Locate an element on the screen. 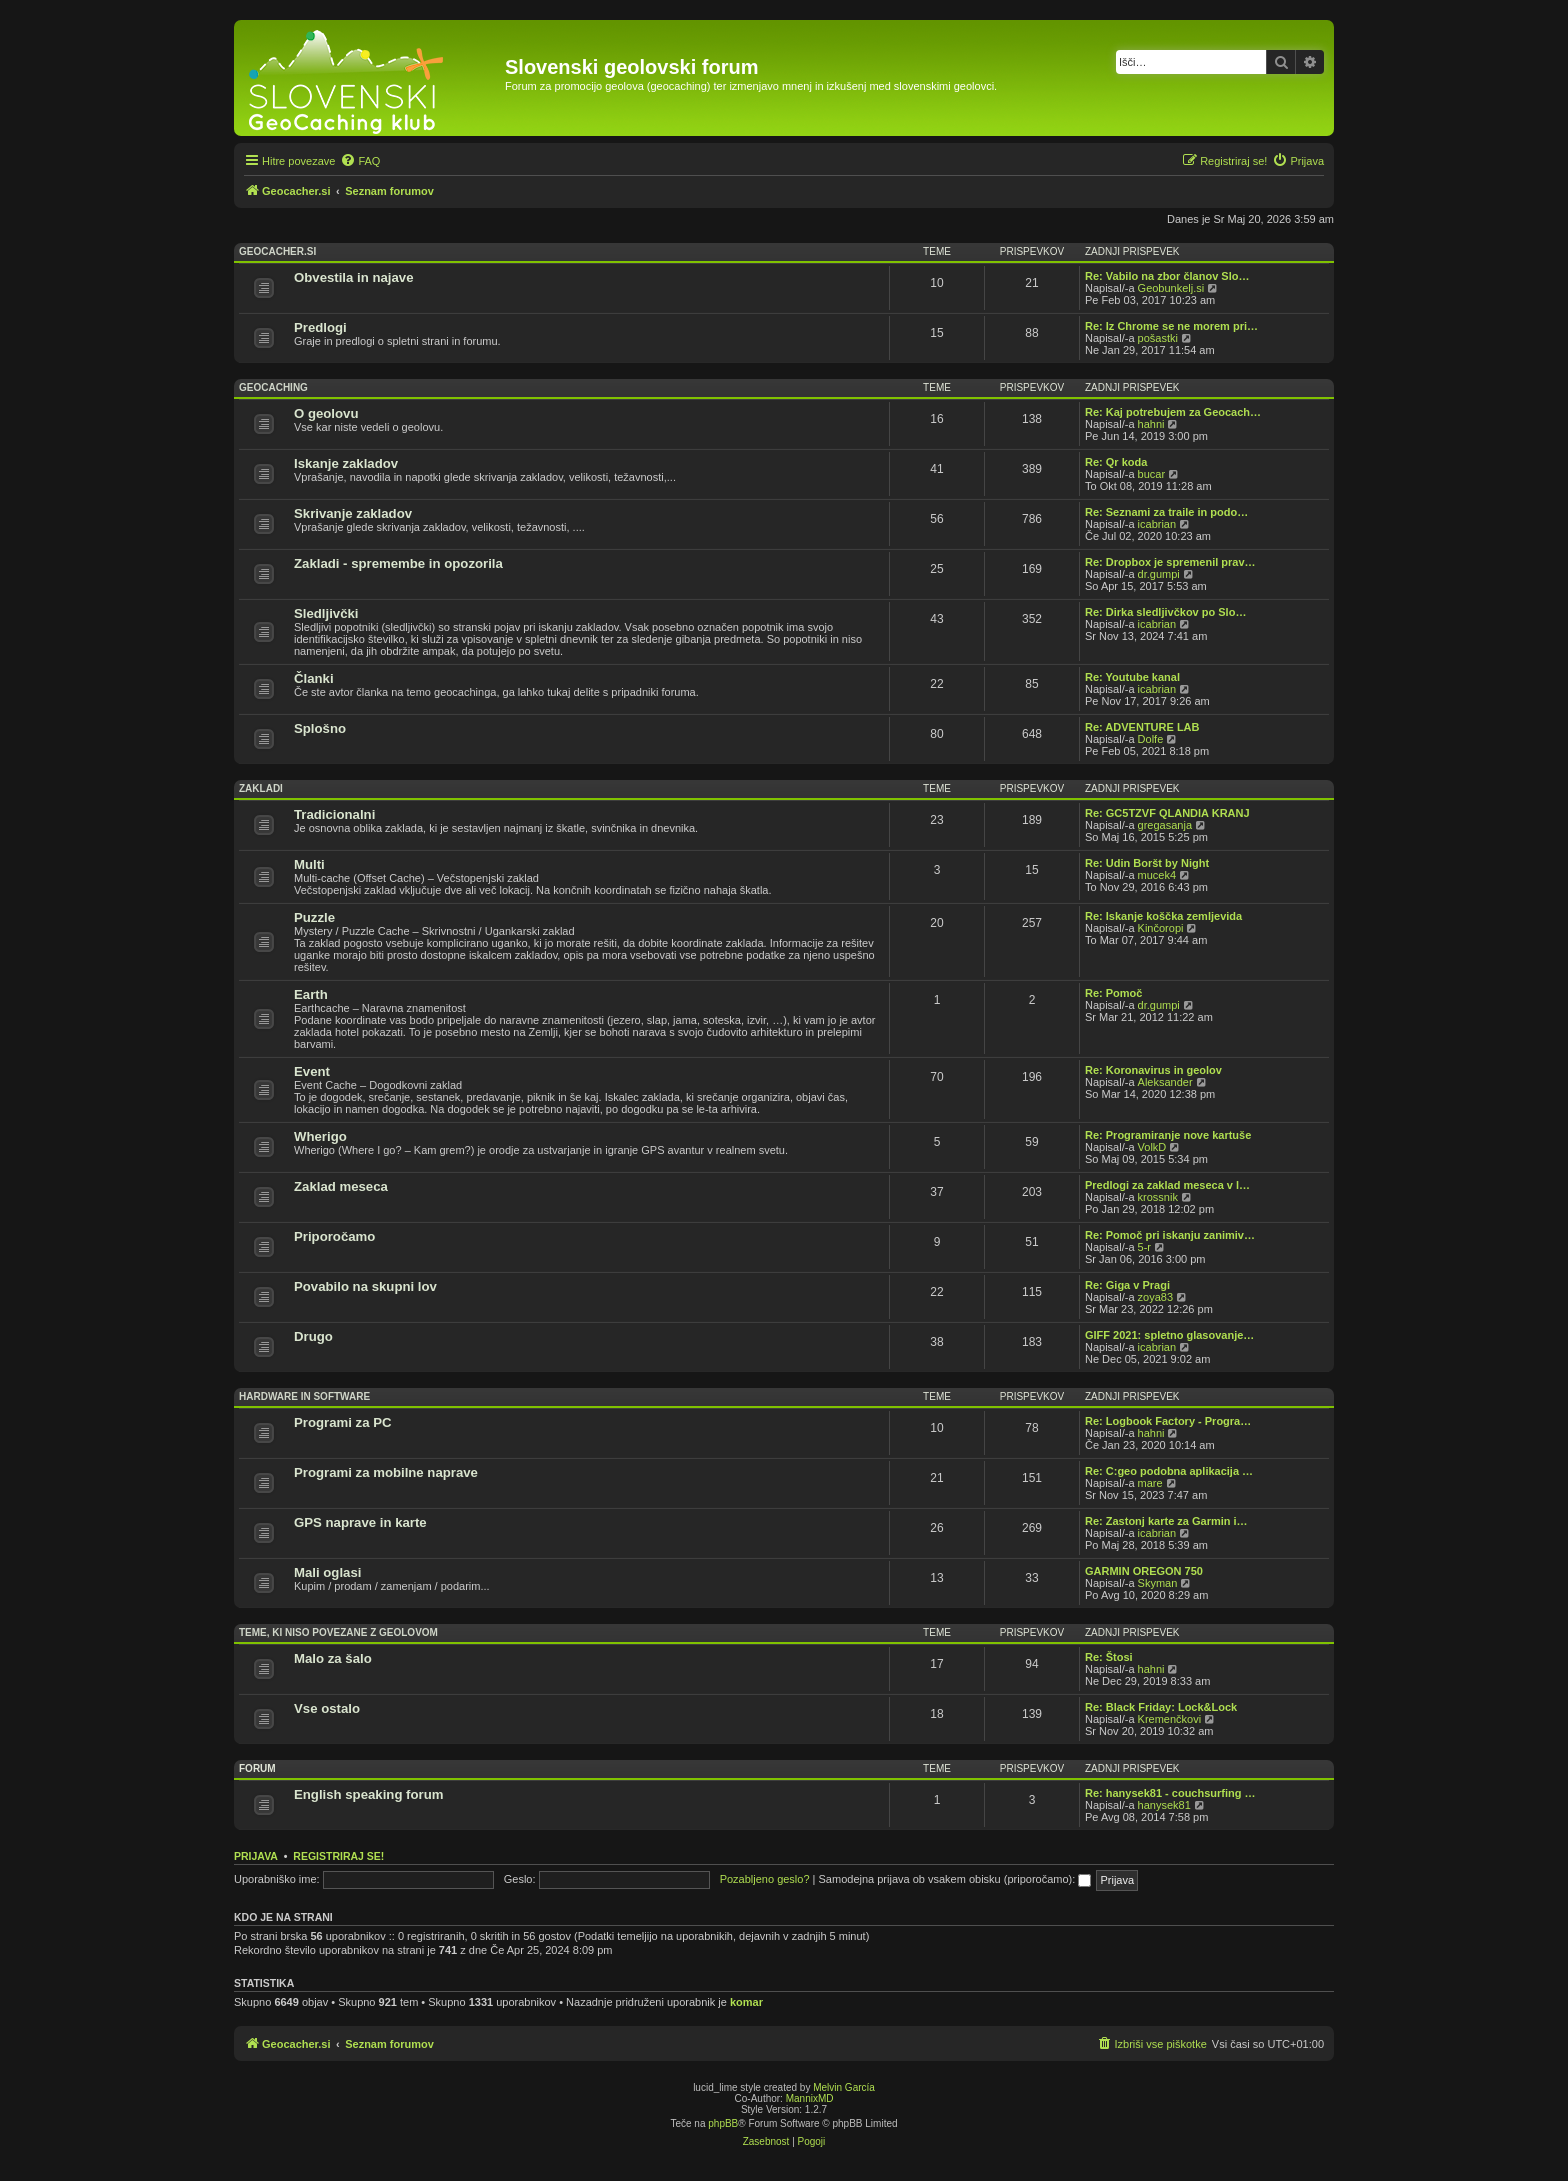 The image size is (1568, 2181). Tradicionalni is located at coordinates (334, 814).